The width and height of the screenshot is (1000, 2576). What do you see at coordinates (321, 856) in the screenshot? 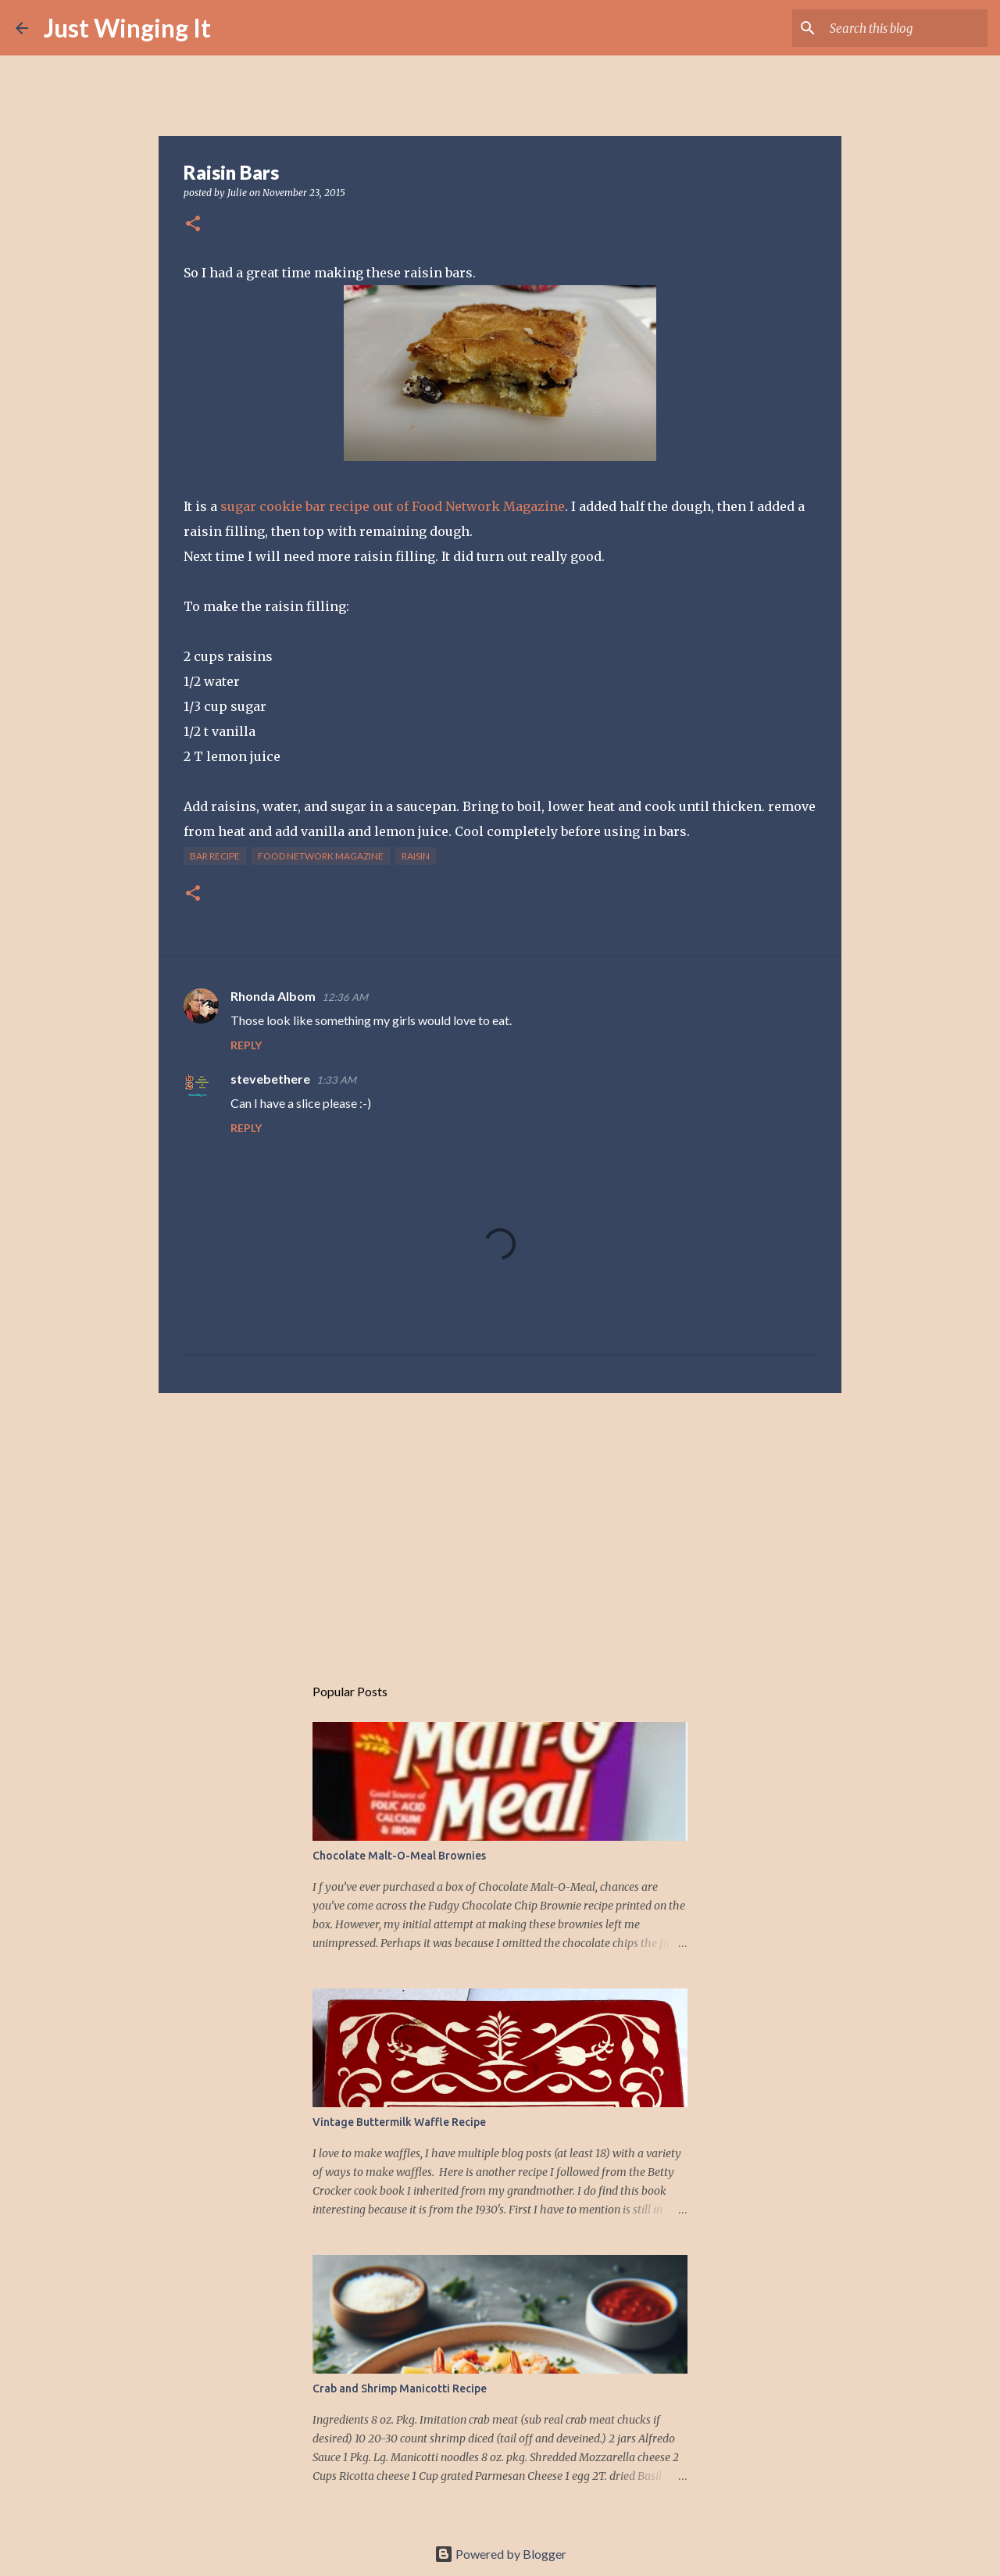
I see `Food Network magazine` at bounding box center [321, 856].